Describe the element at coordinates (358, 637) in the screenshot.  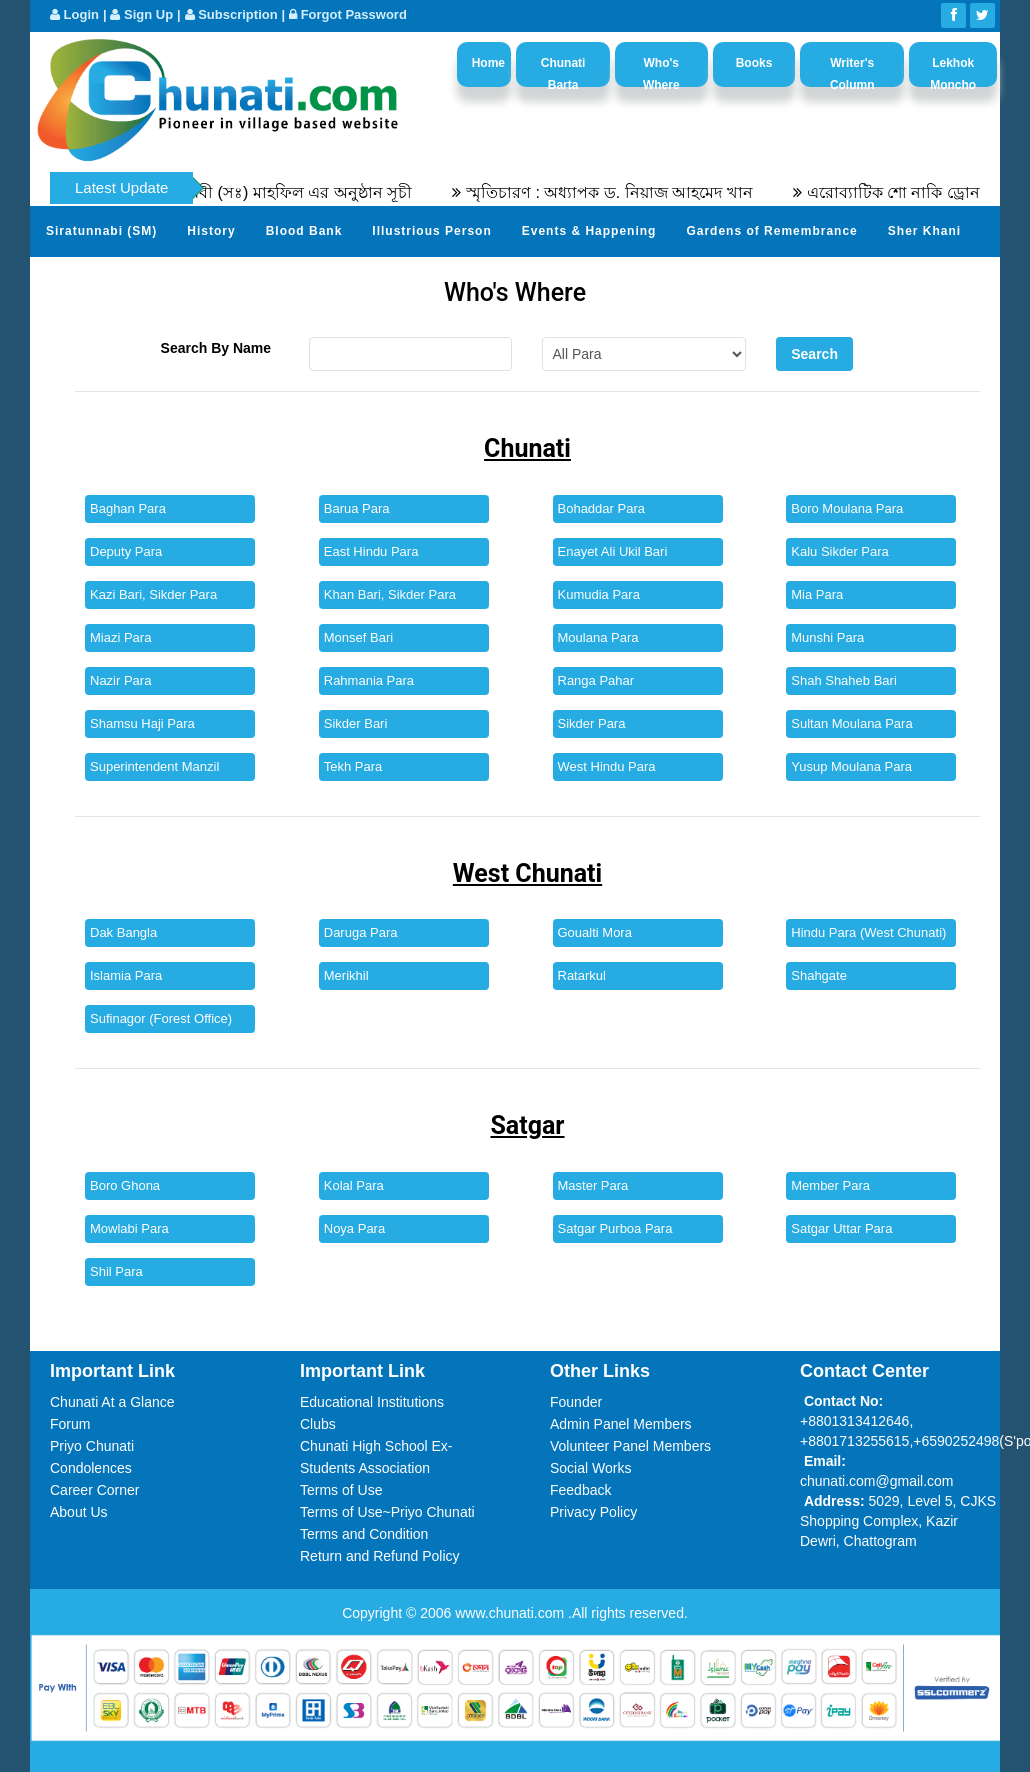
I see `Monsef Bari` at that location.